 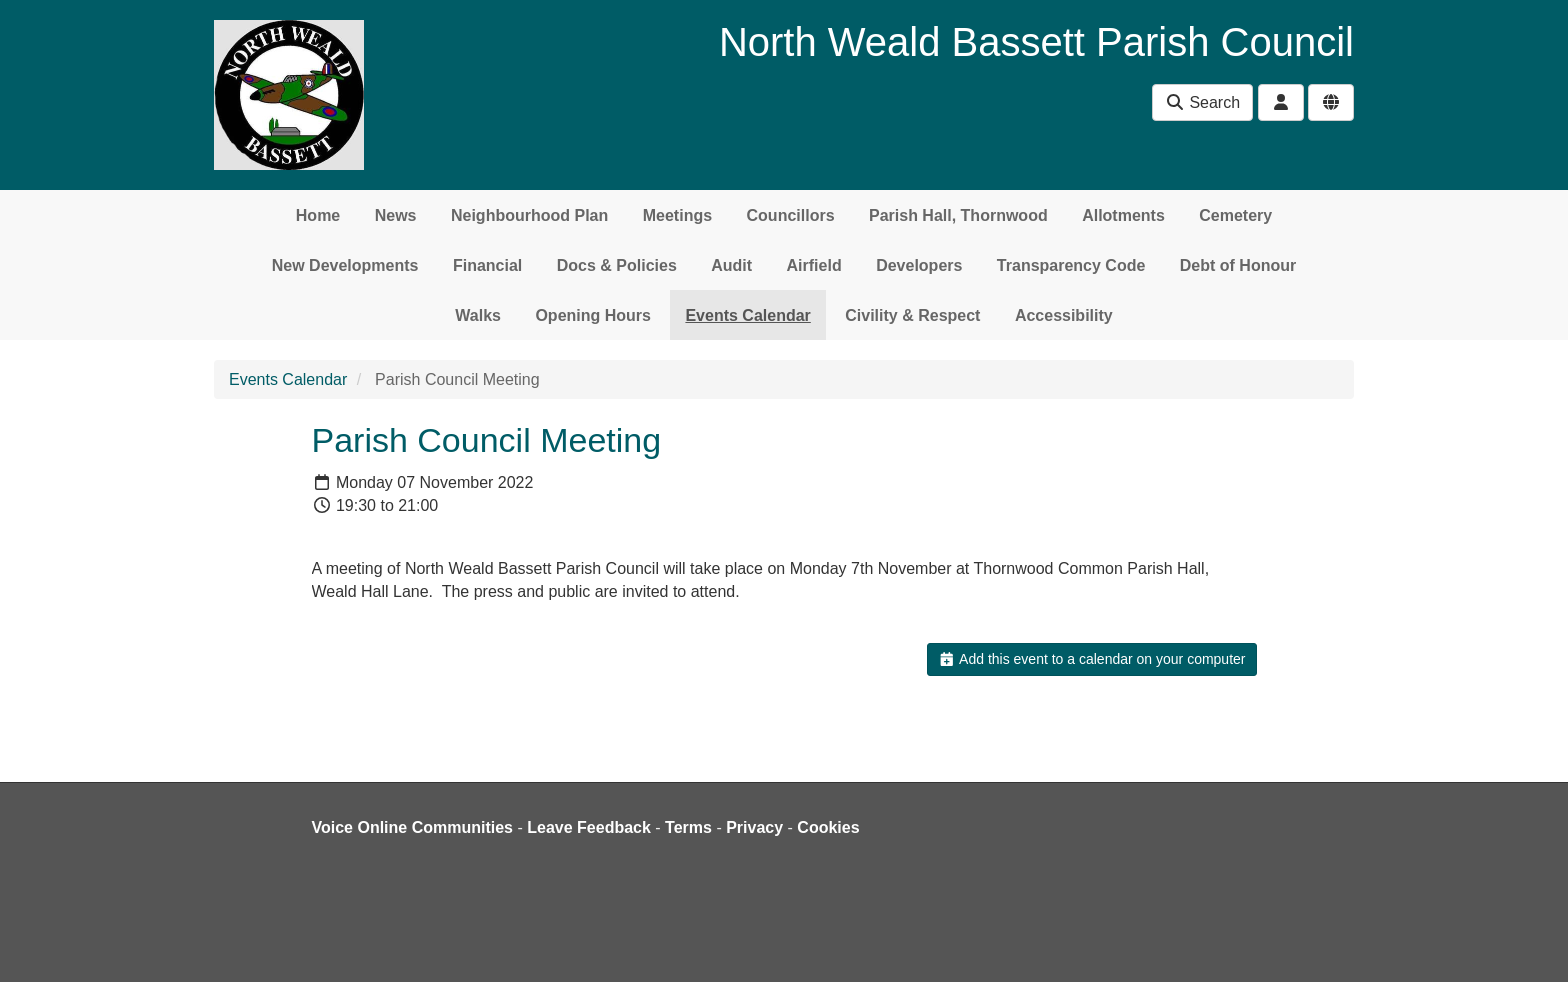 What do you see at coordinates (677, 215) in the screenshot?
I see `Meetings` at bounding box center [677, 215].